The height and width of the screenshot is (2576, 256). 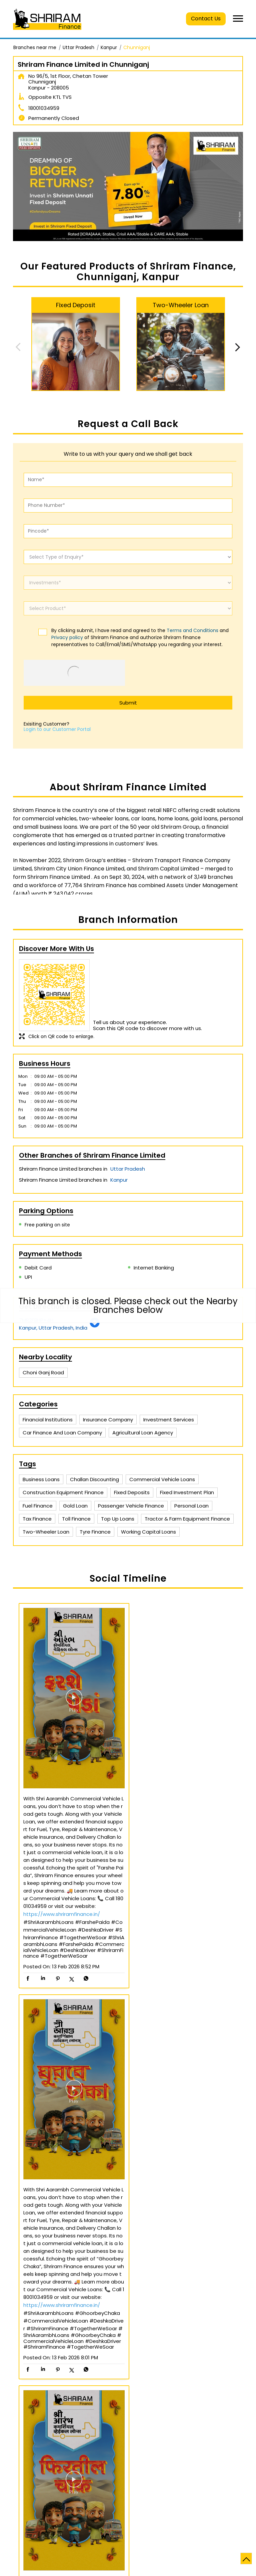 I want to click on Choni Ganj Road, so click(x=43, y=1372).